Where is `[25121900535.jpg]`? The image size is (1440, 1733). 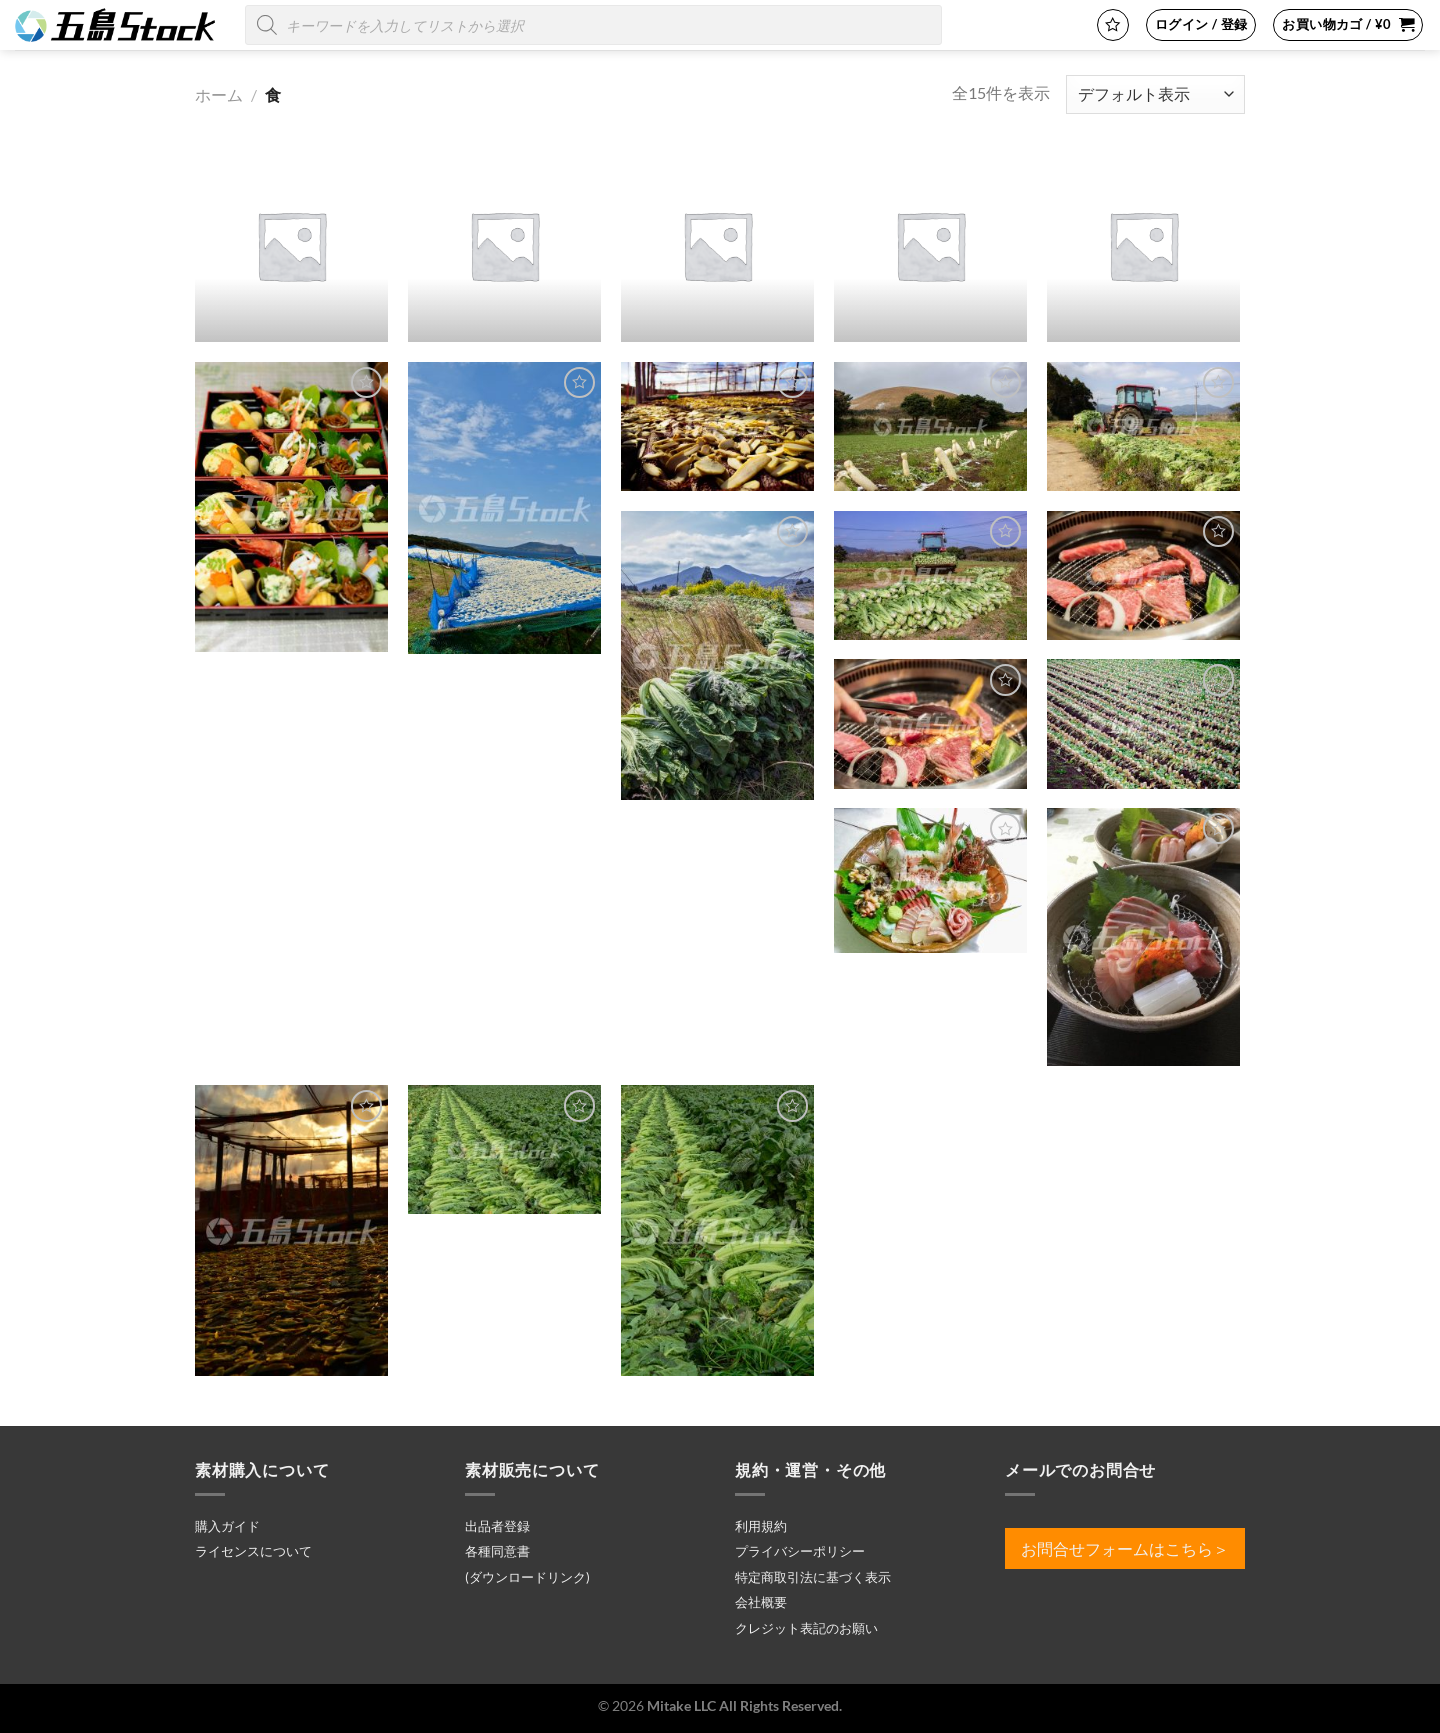 [25121900535.jpg] is located at coordinates (1143, 575).